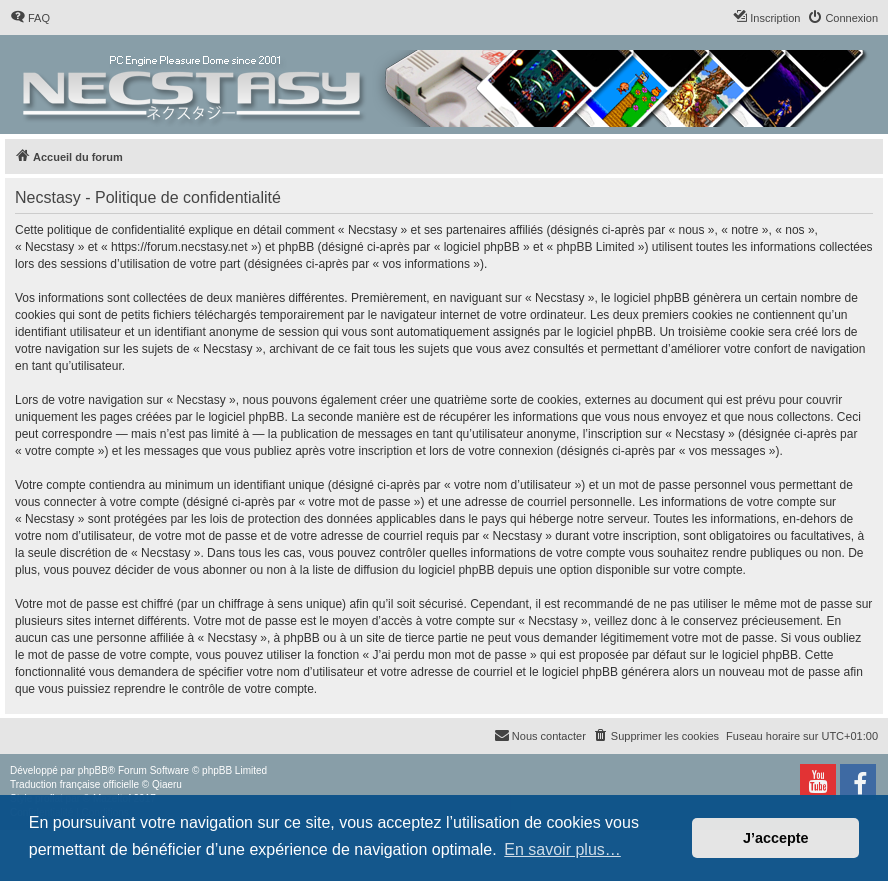 The height and width of the screenshot is (881, 888). What do you see at coordinates (30, 18) in the screenshot?
I see `[menuitem]` at bounding box center [30, 18].